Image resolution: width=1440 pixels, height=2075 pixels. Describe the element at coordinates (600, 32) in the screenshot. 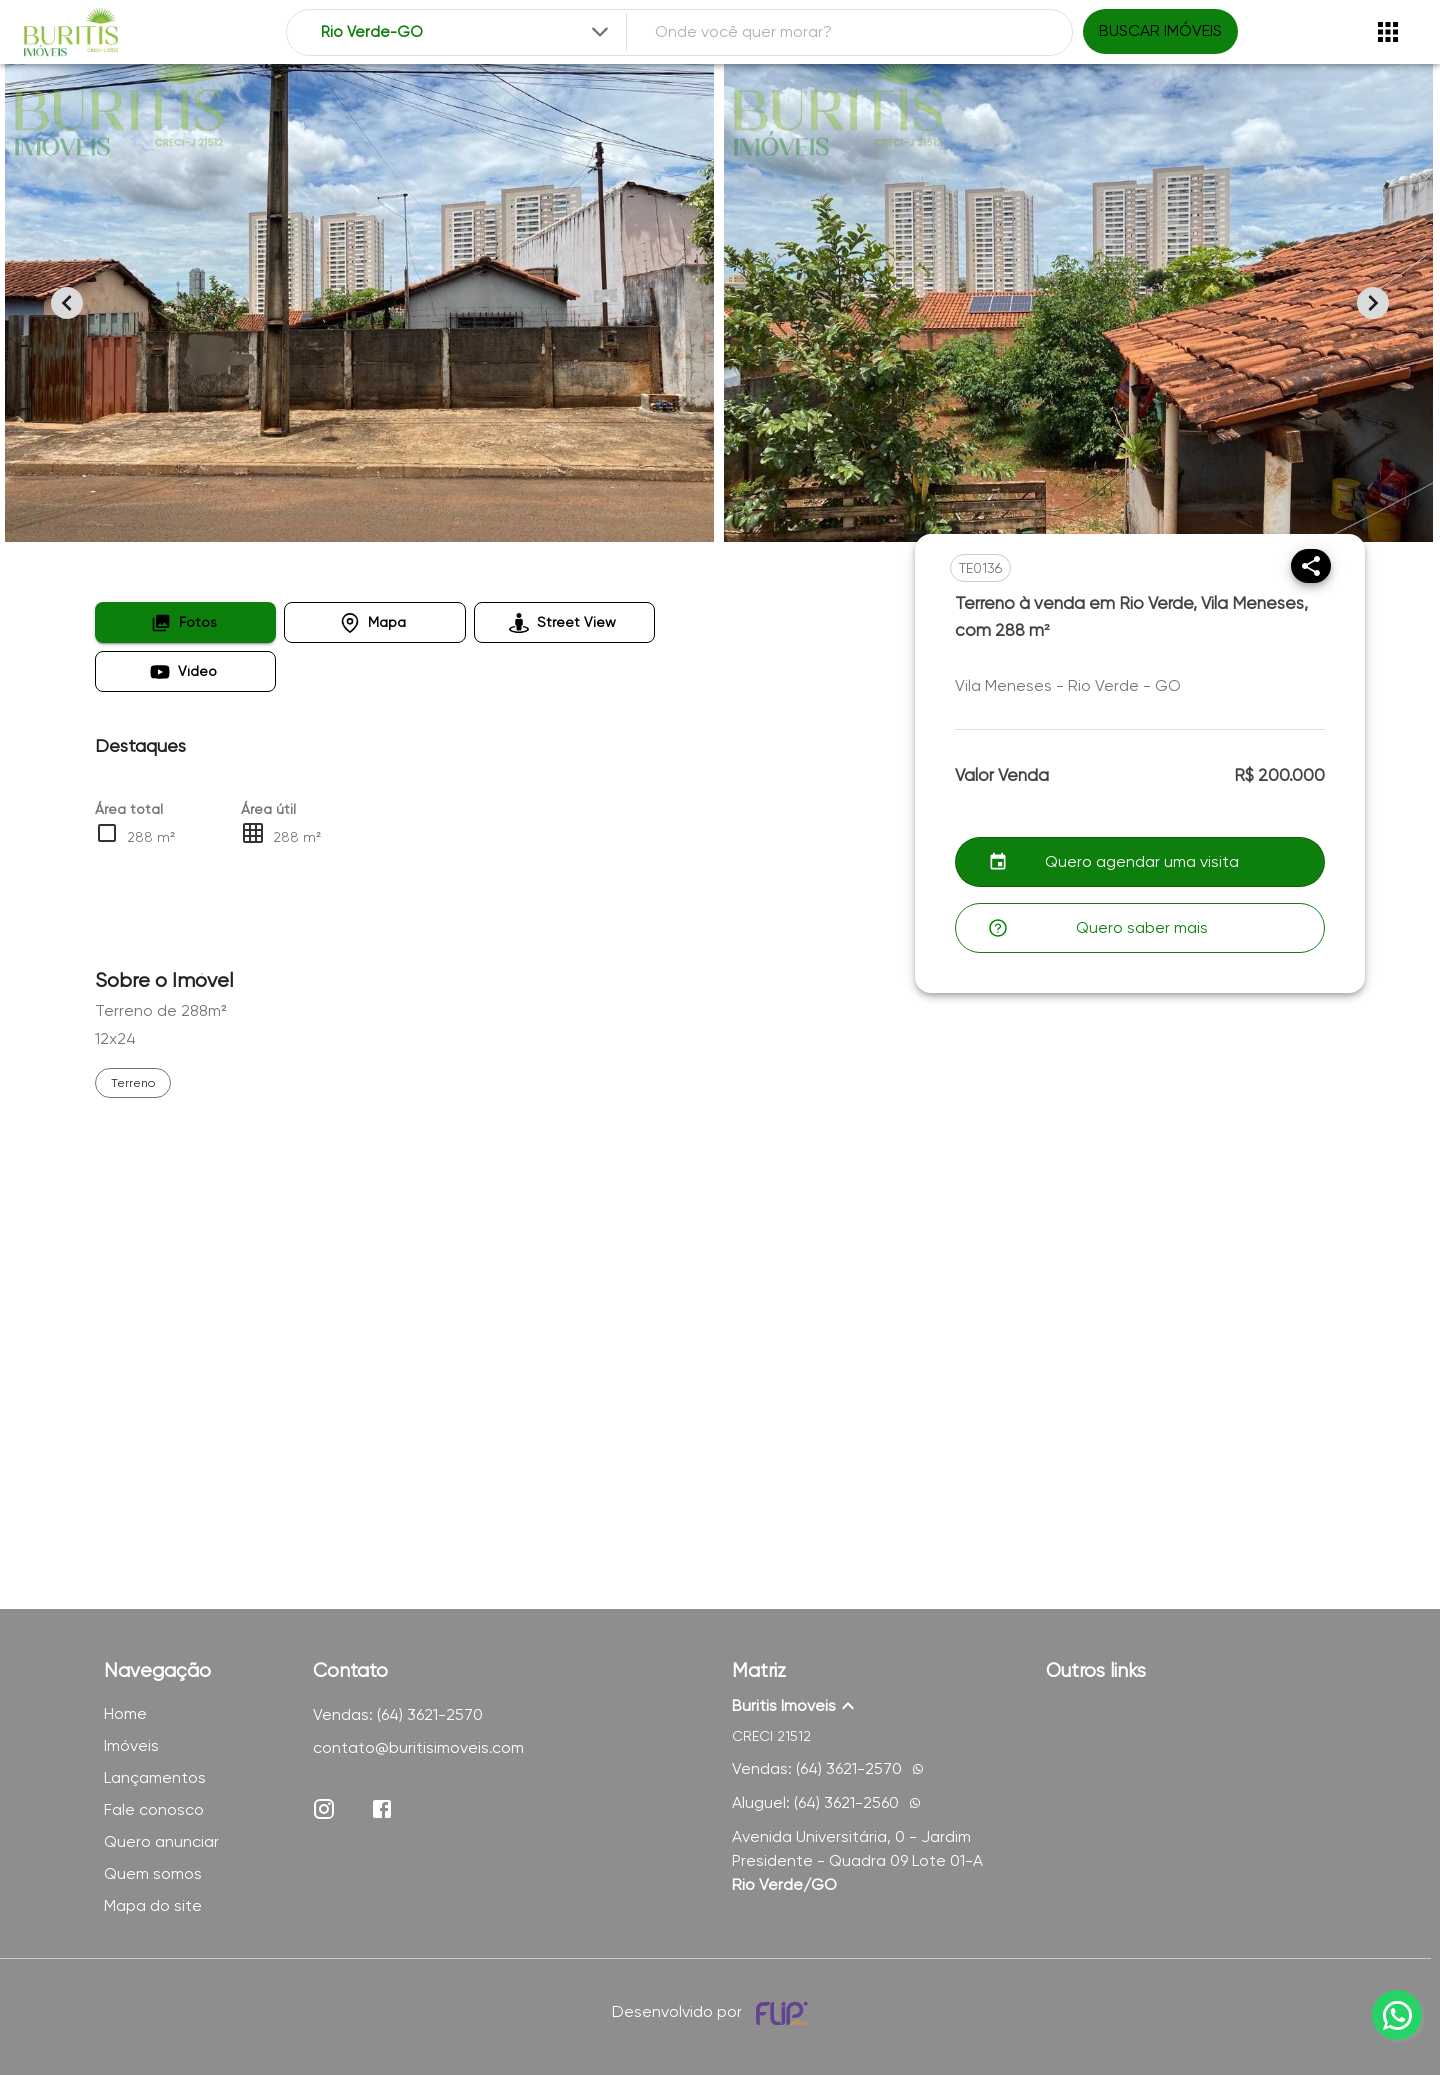

I see `[Expandir]` at that location.